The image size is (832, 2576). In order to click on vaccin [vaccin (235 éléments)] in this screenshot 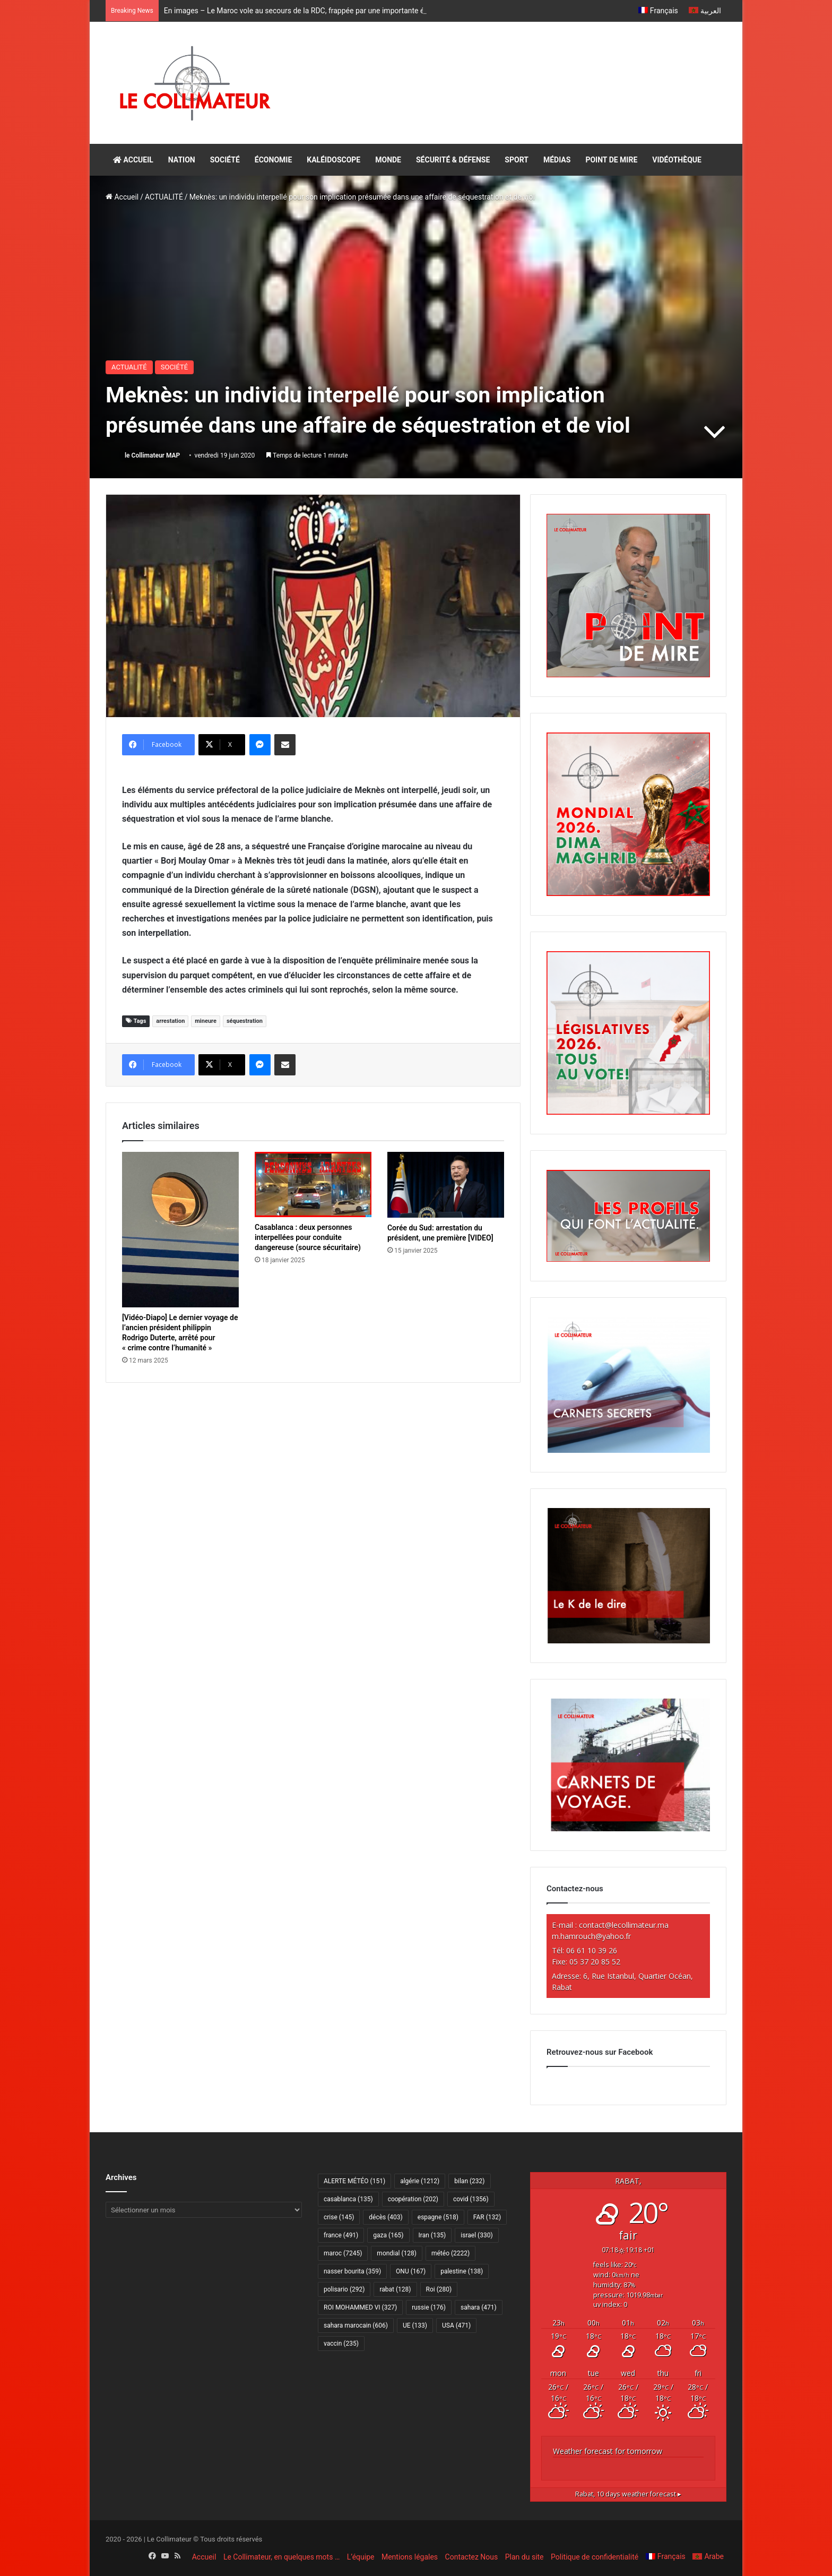, I will do `click(341, 2343)`.